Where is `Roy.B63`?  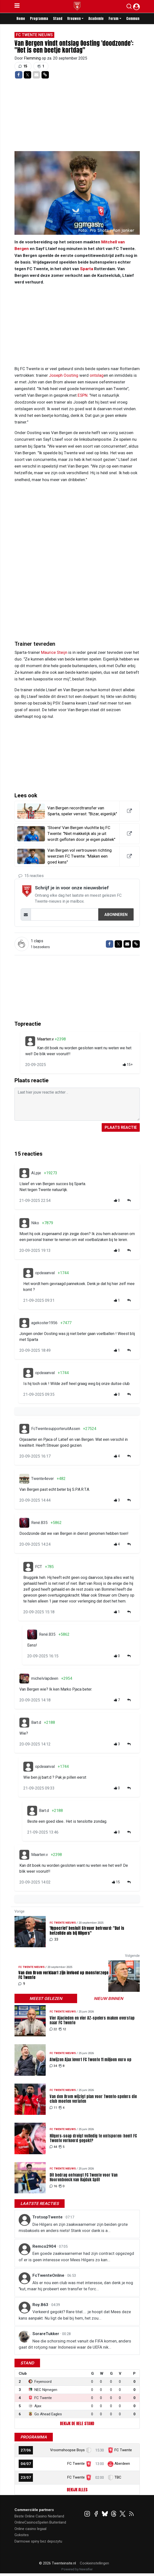 Roy.B63 is located at coordinates (40, 2304).